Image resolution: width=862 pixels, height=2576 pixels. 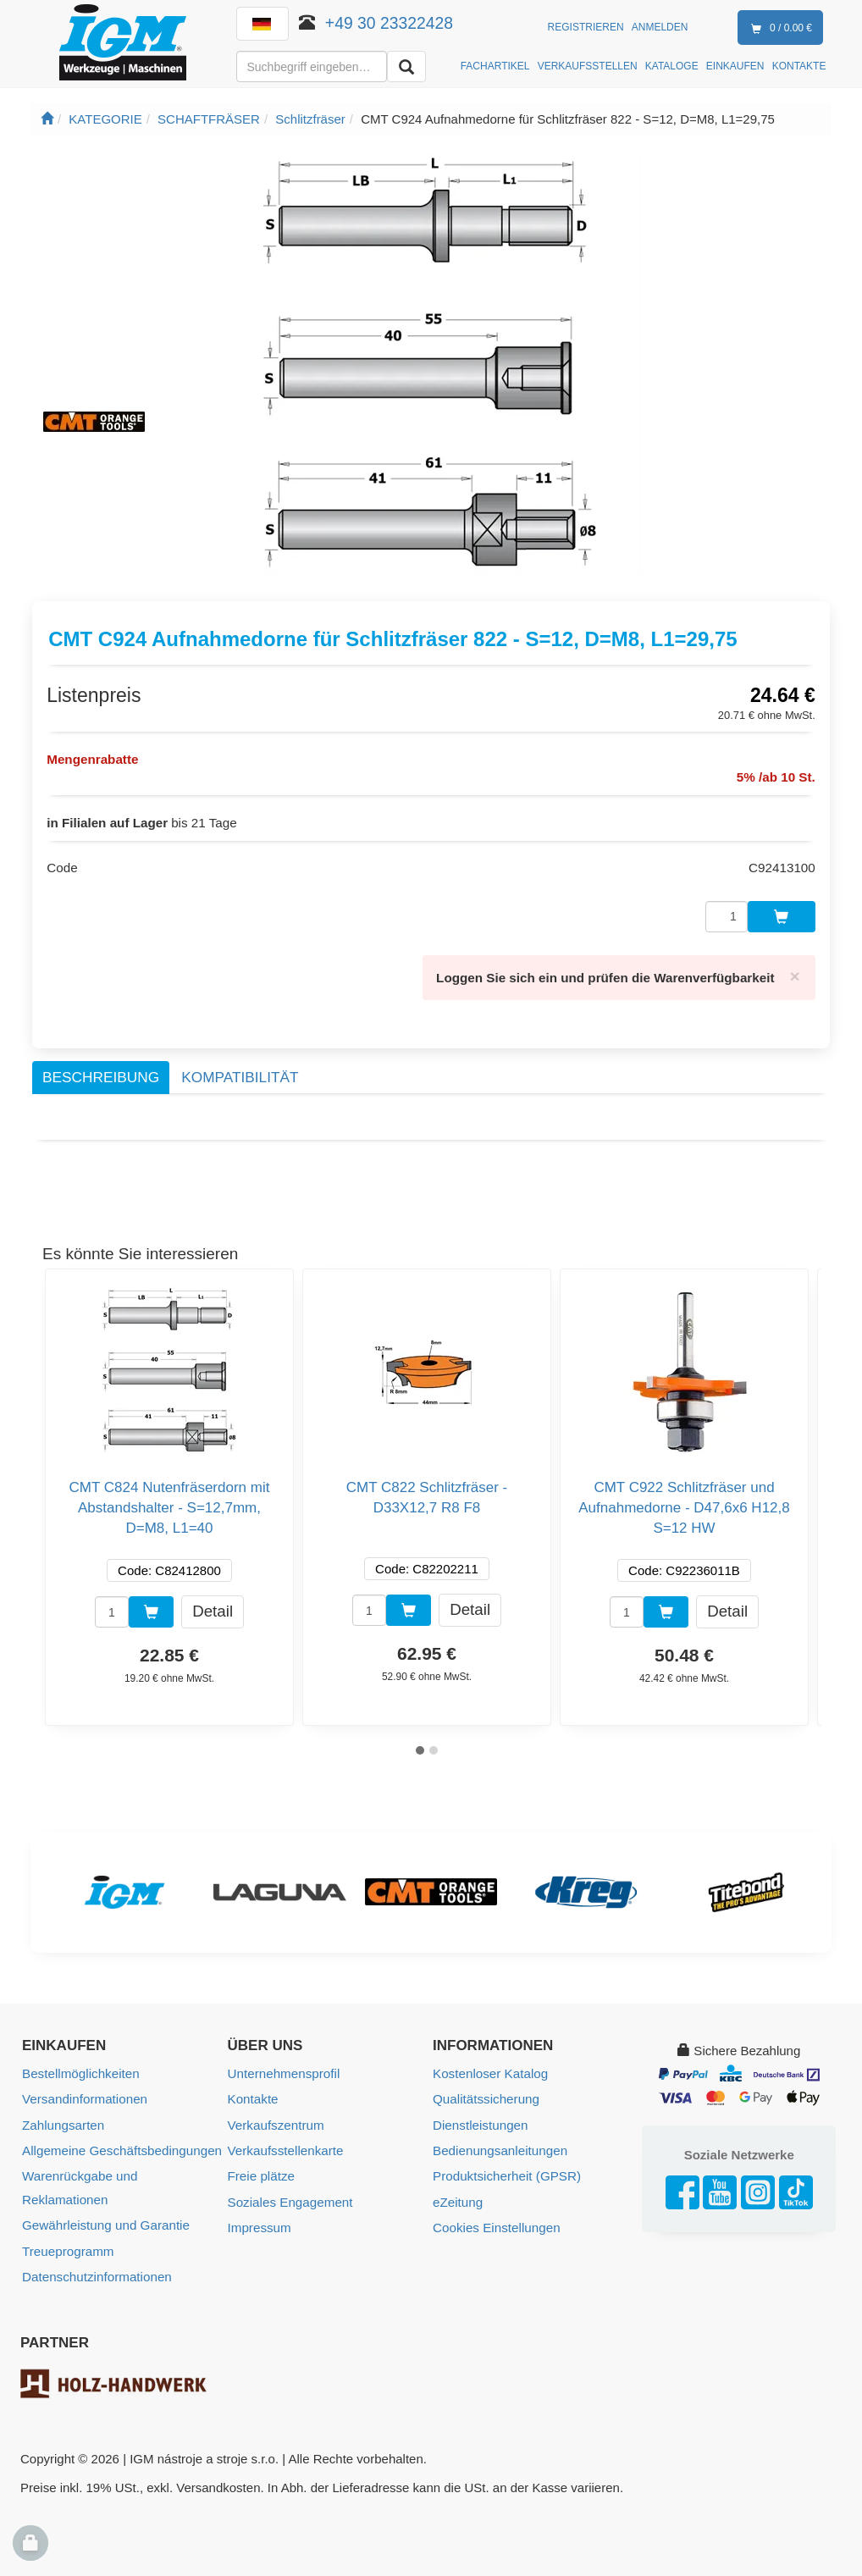 What do you see at coordinates (495, 66) in the screenshot?
I see `FACHARTIKEL` at bounding box center [495, 66].